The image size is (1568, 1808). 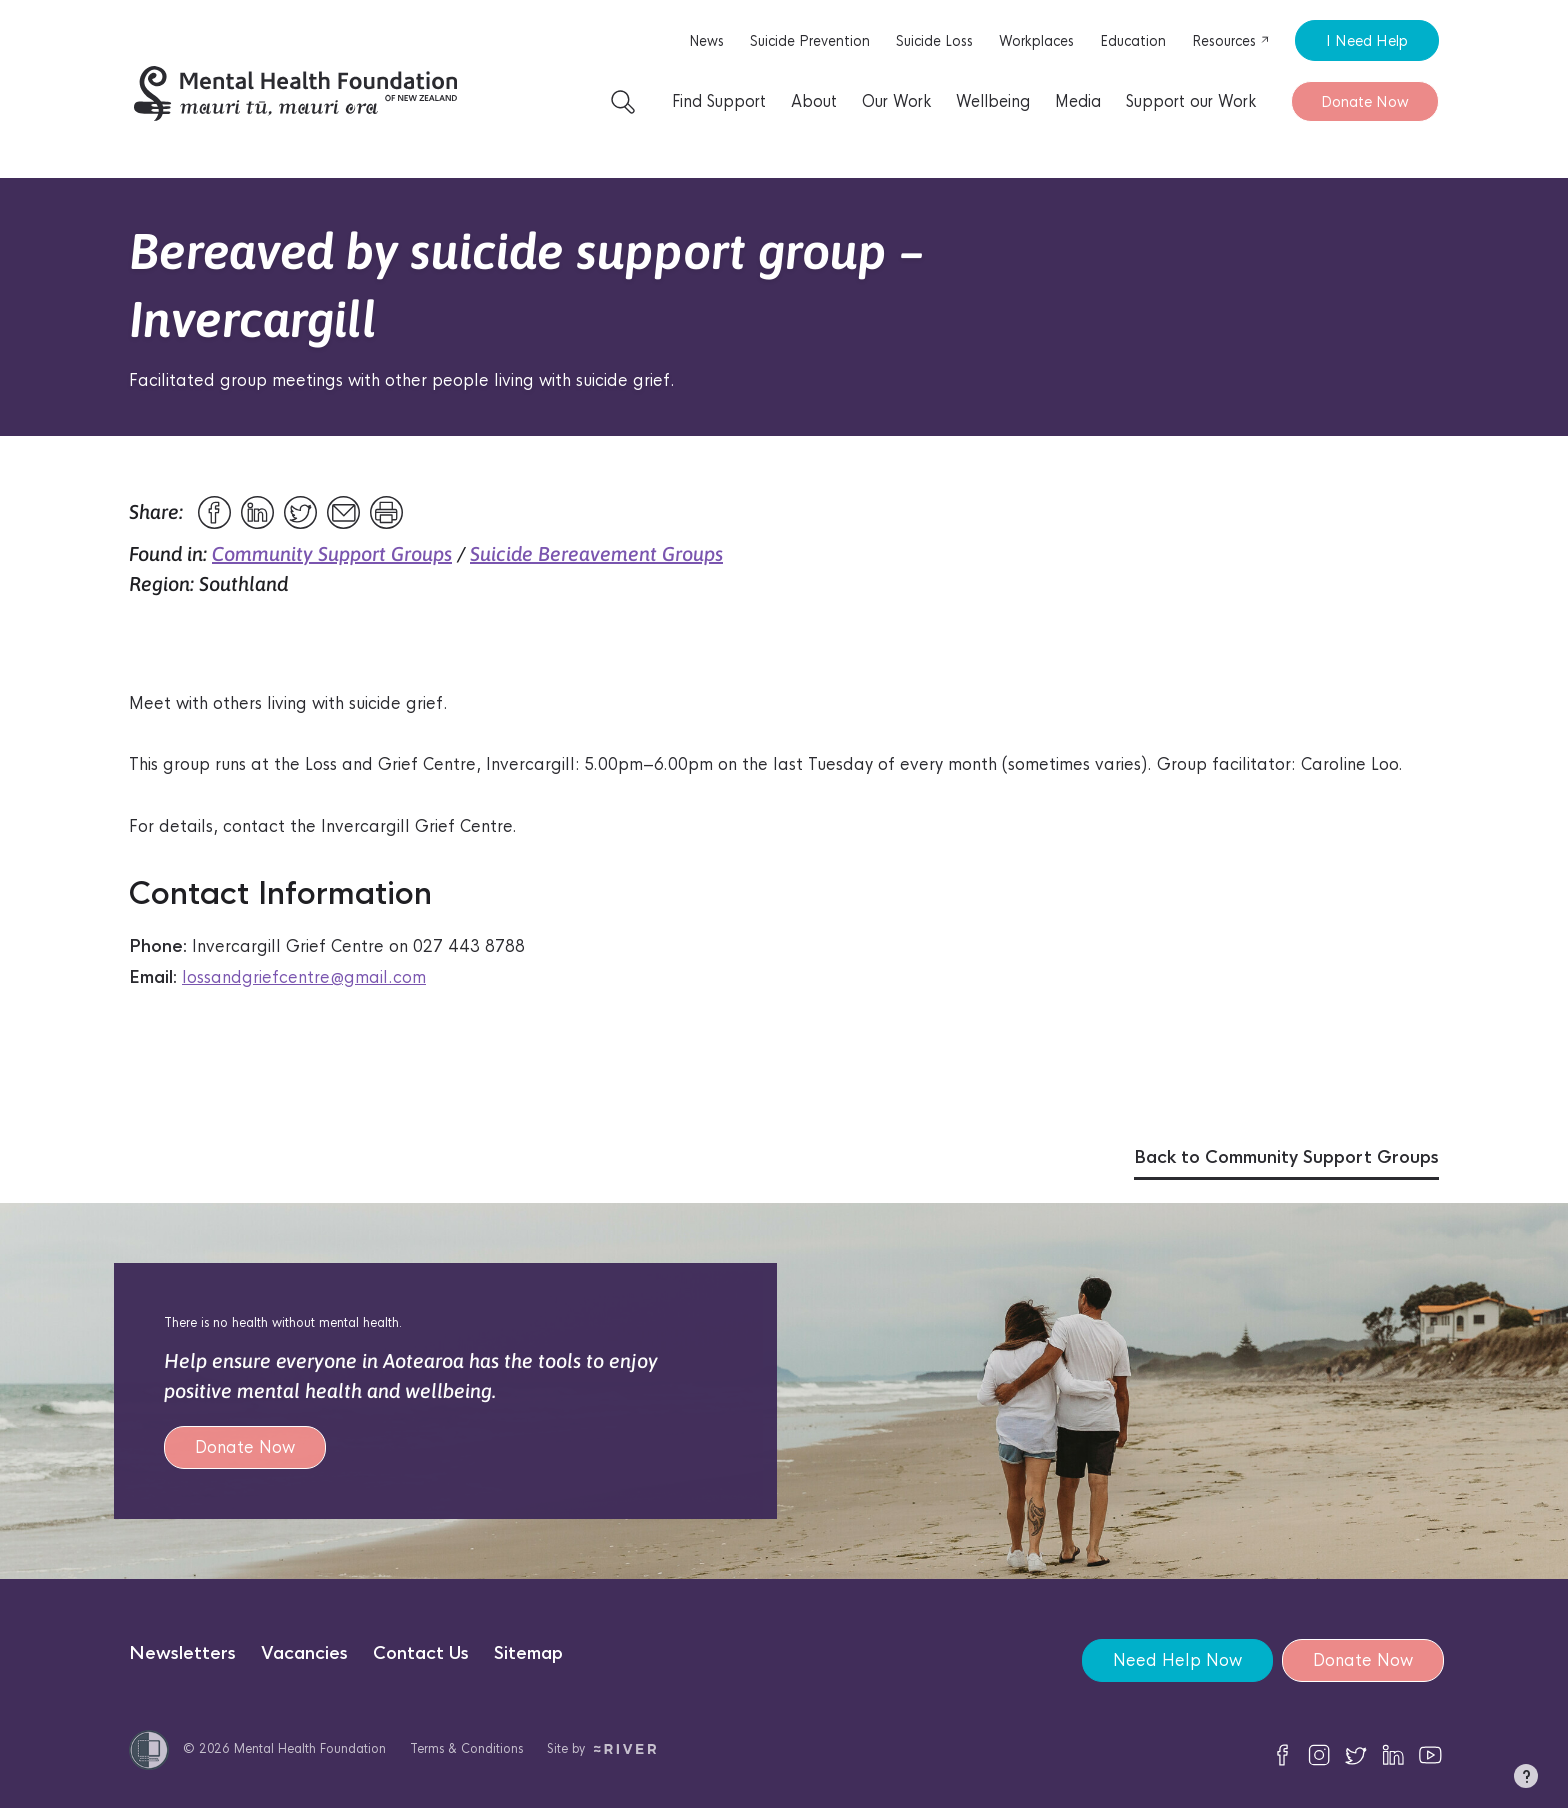 What do you see at coordinates (528, 1653) in the screenshot?
I see `Sitemap` at bounding box center [528, 1653].